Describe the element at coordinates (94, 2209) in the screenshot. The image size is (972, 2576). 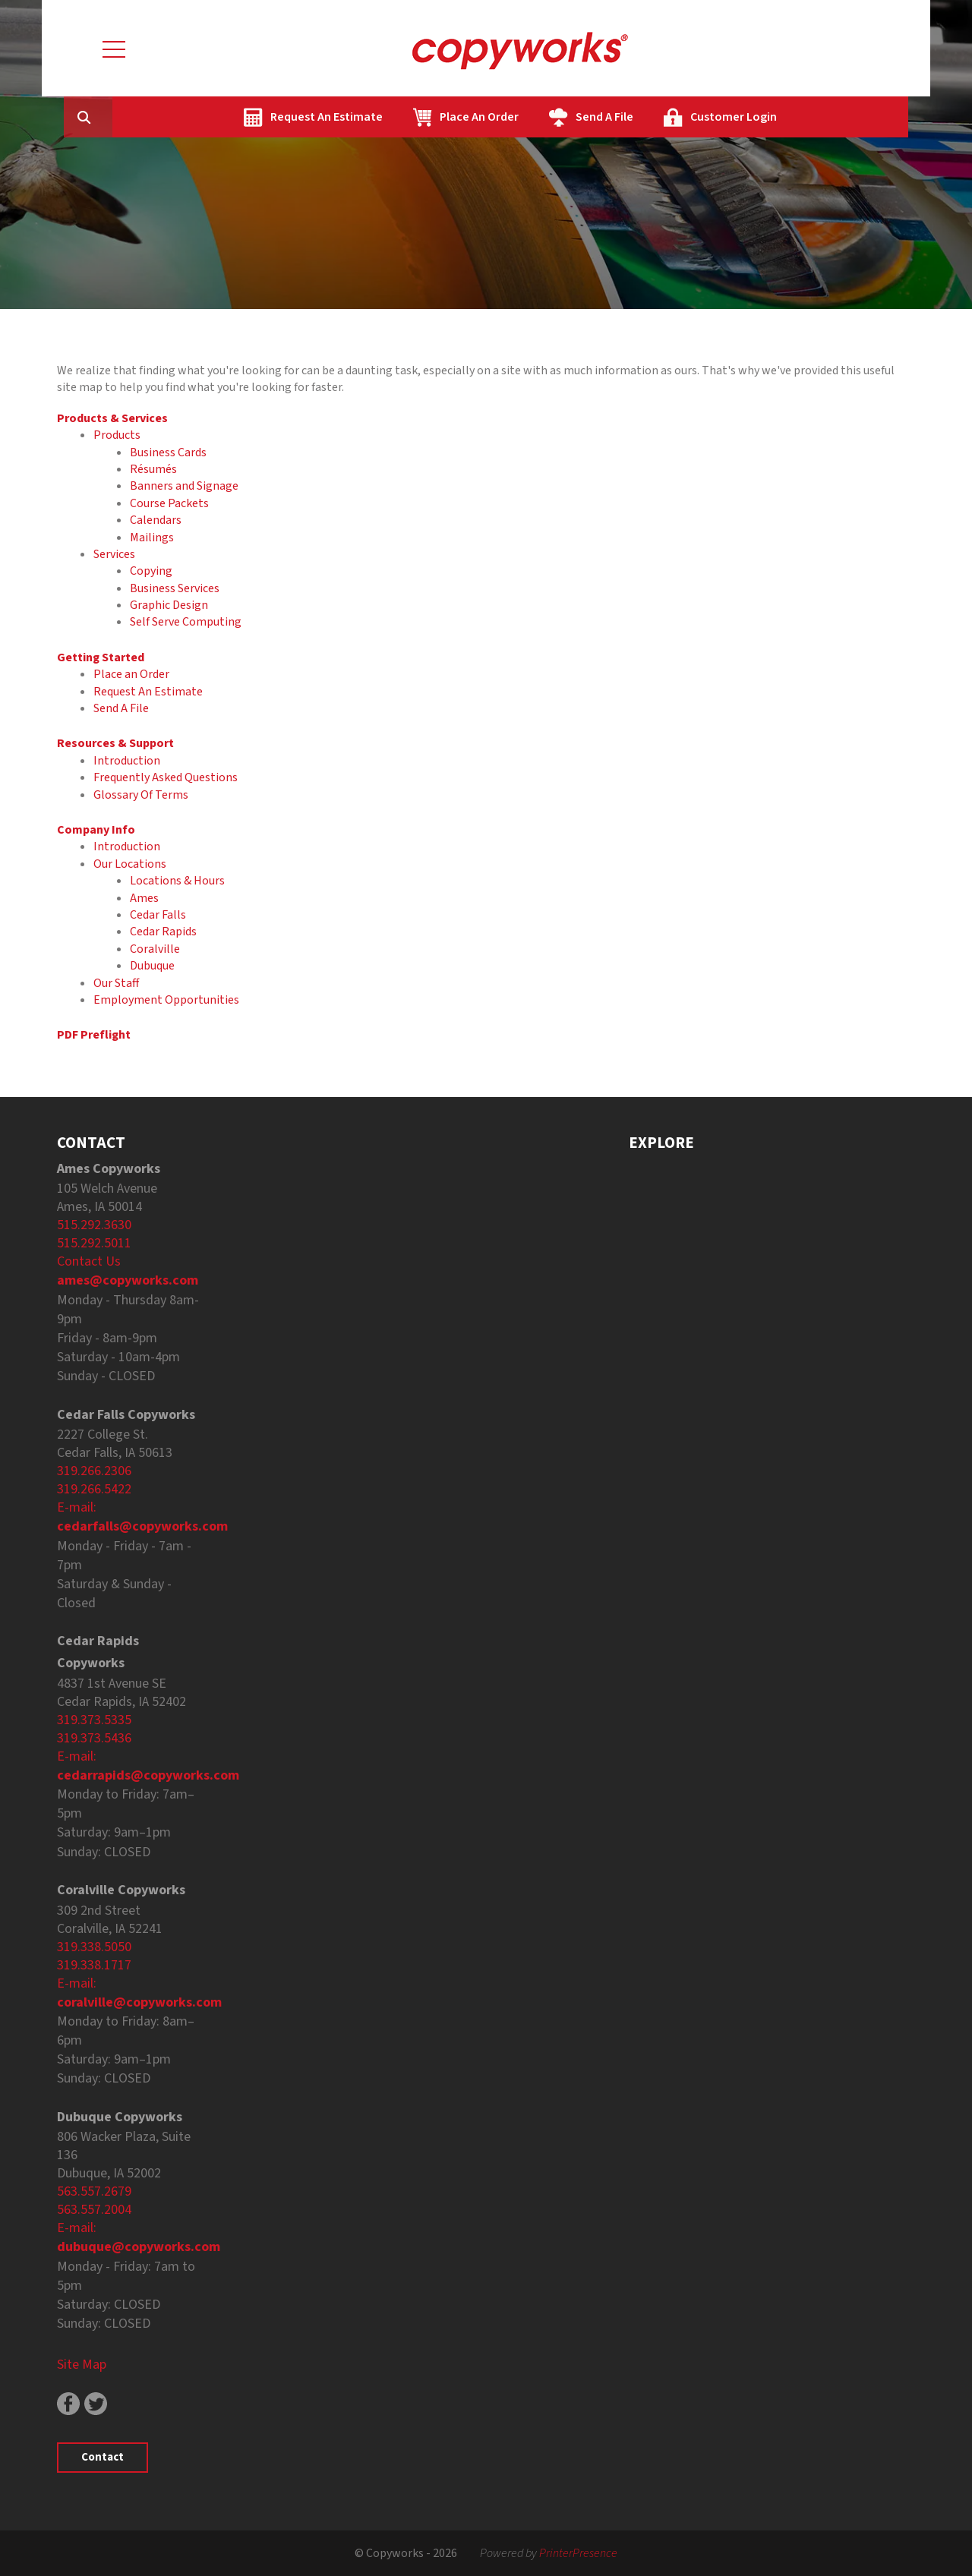
I see `563.557.2004` at that location.